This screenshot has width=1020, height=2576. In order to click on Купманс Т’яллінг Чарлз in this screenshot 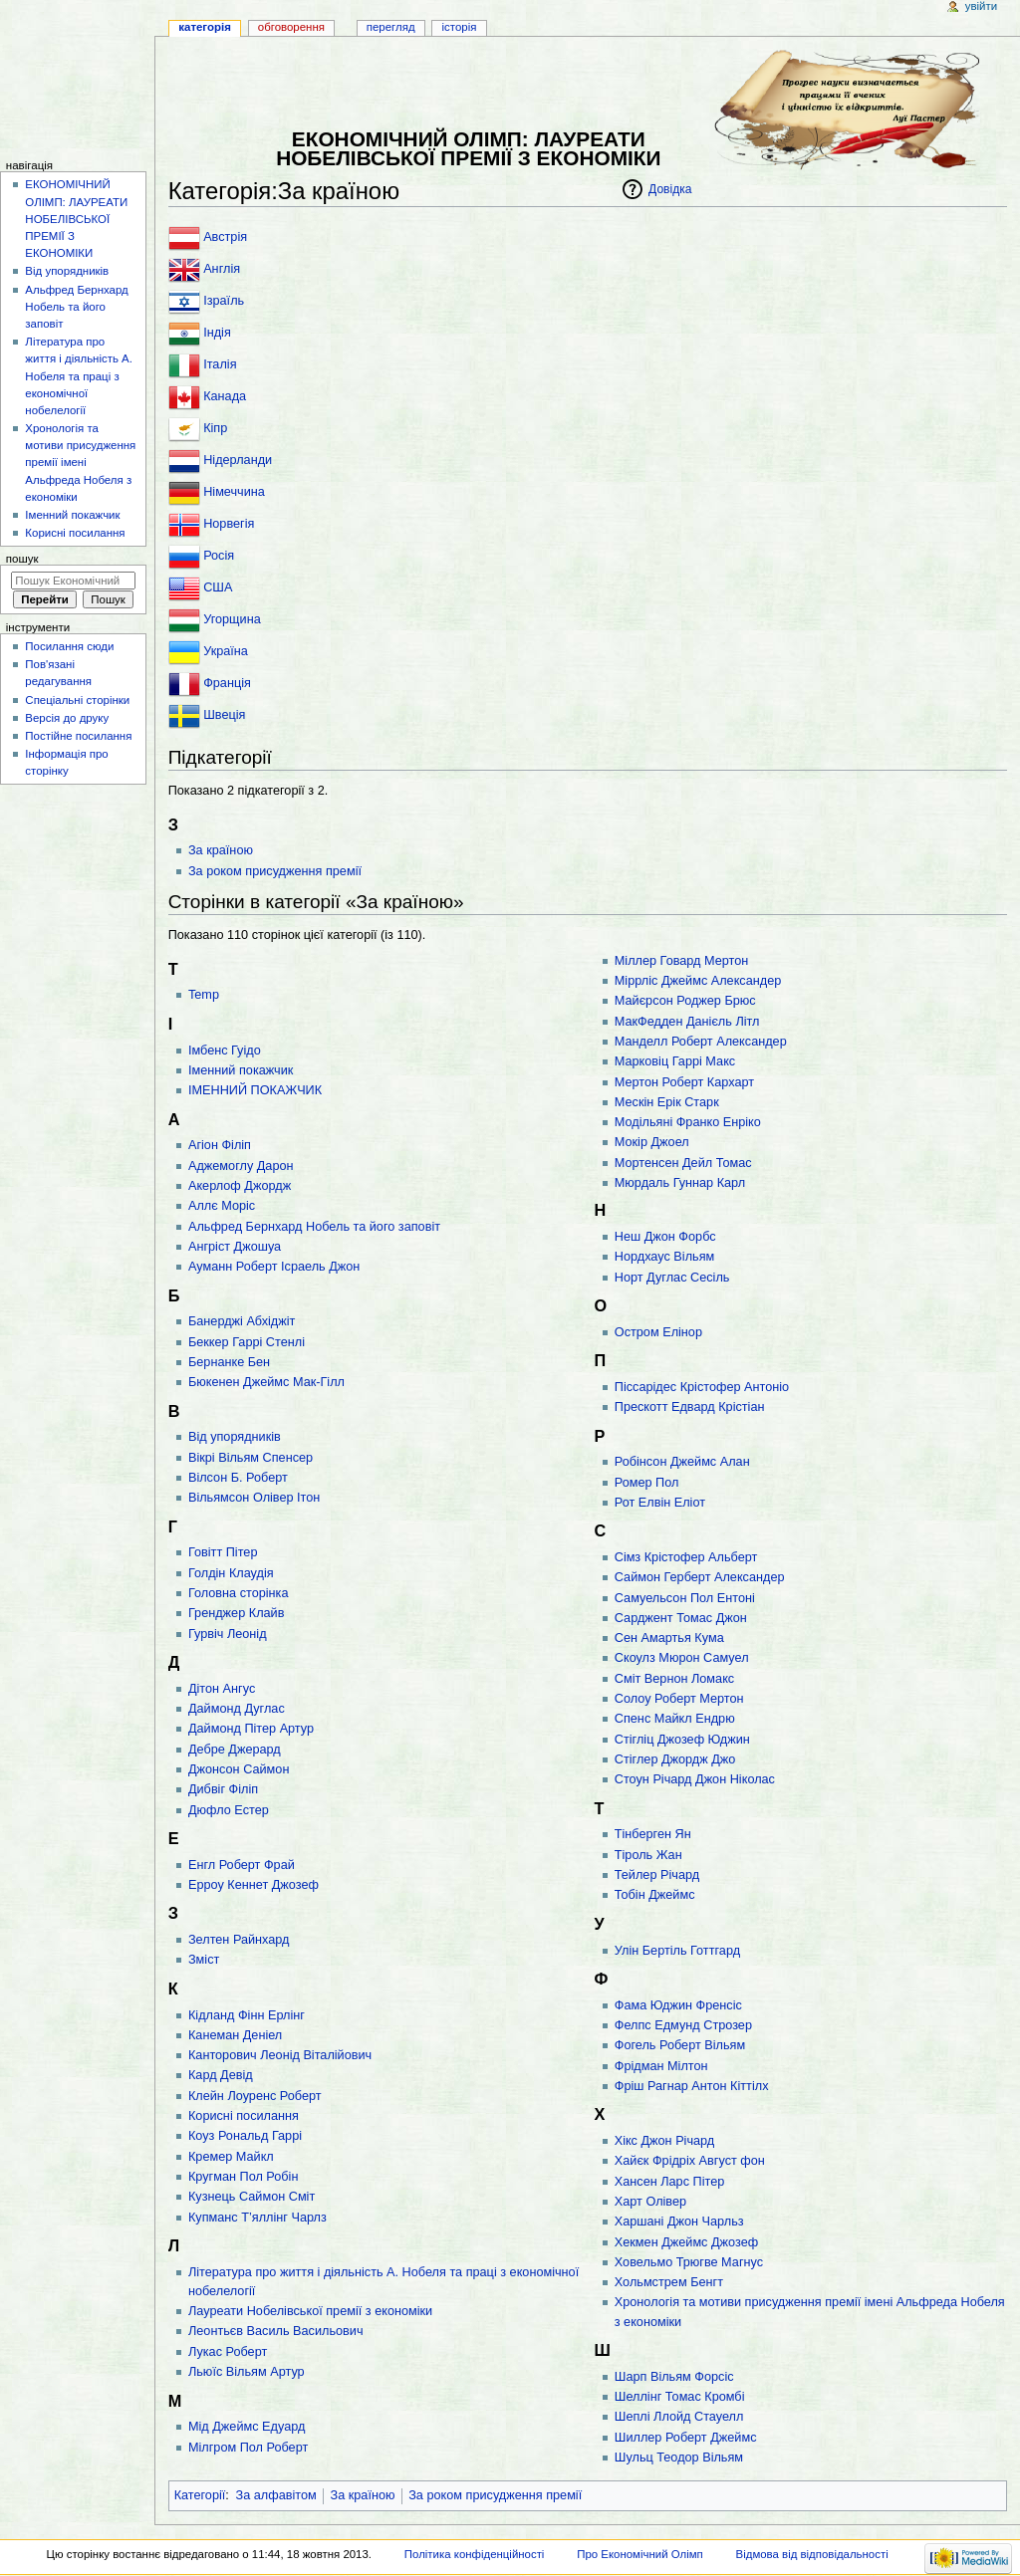, I will do `click(257, 2218)`.